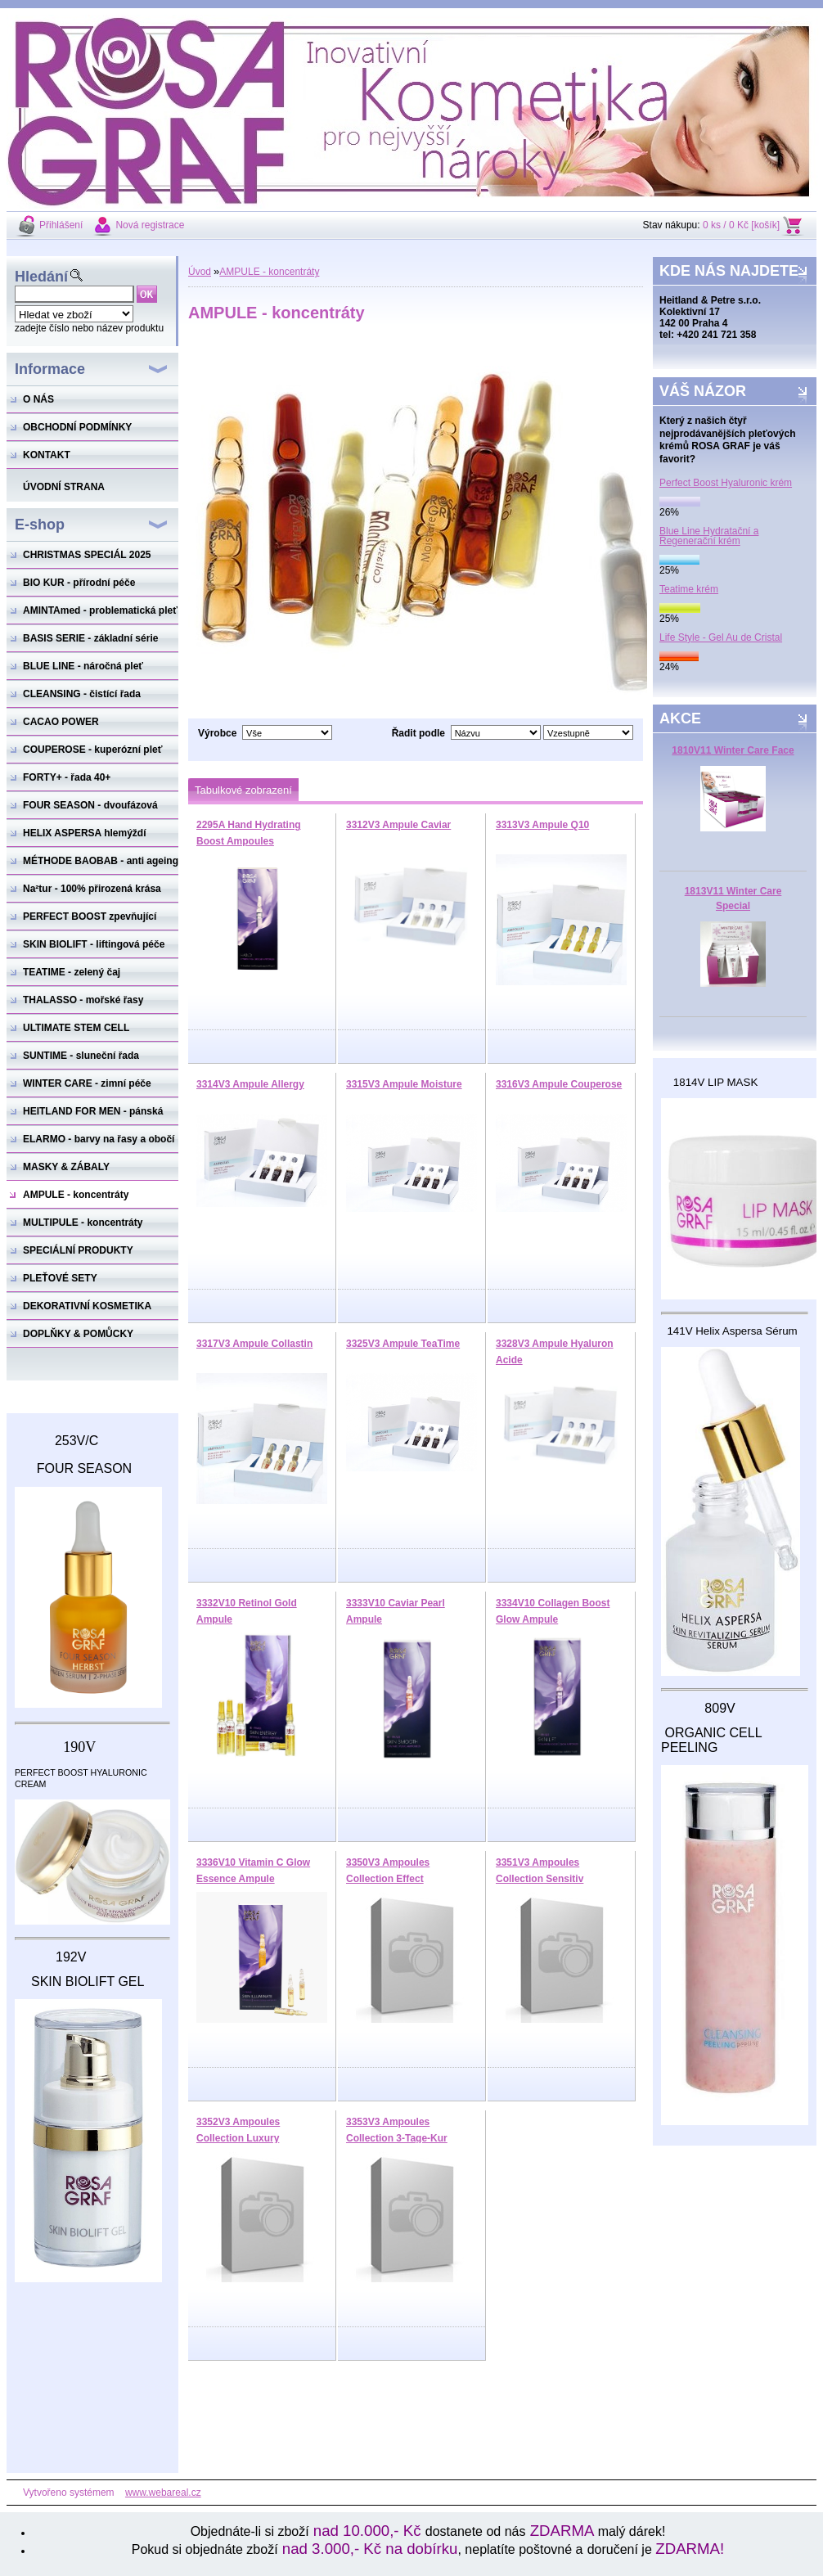 The height and width of the screenshot is (2576, 823). Describe the element at coordinates (243, 790) in the screenshot. I see `Tabulkové zobrazení` at that location.